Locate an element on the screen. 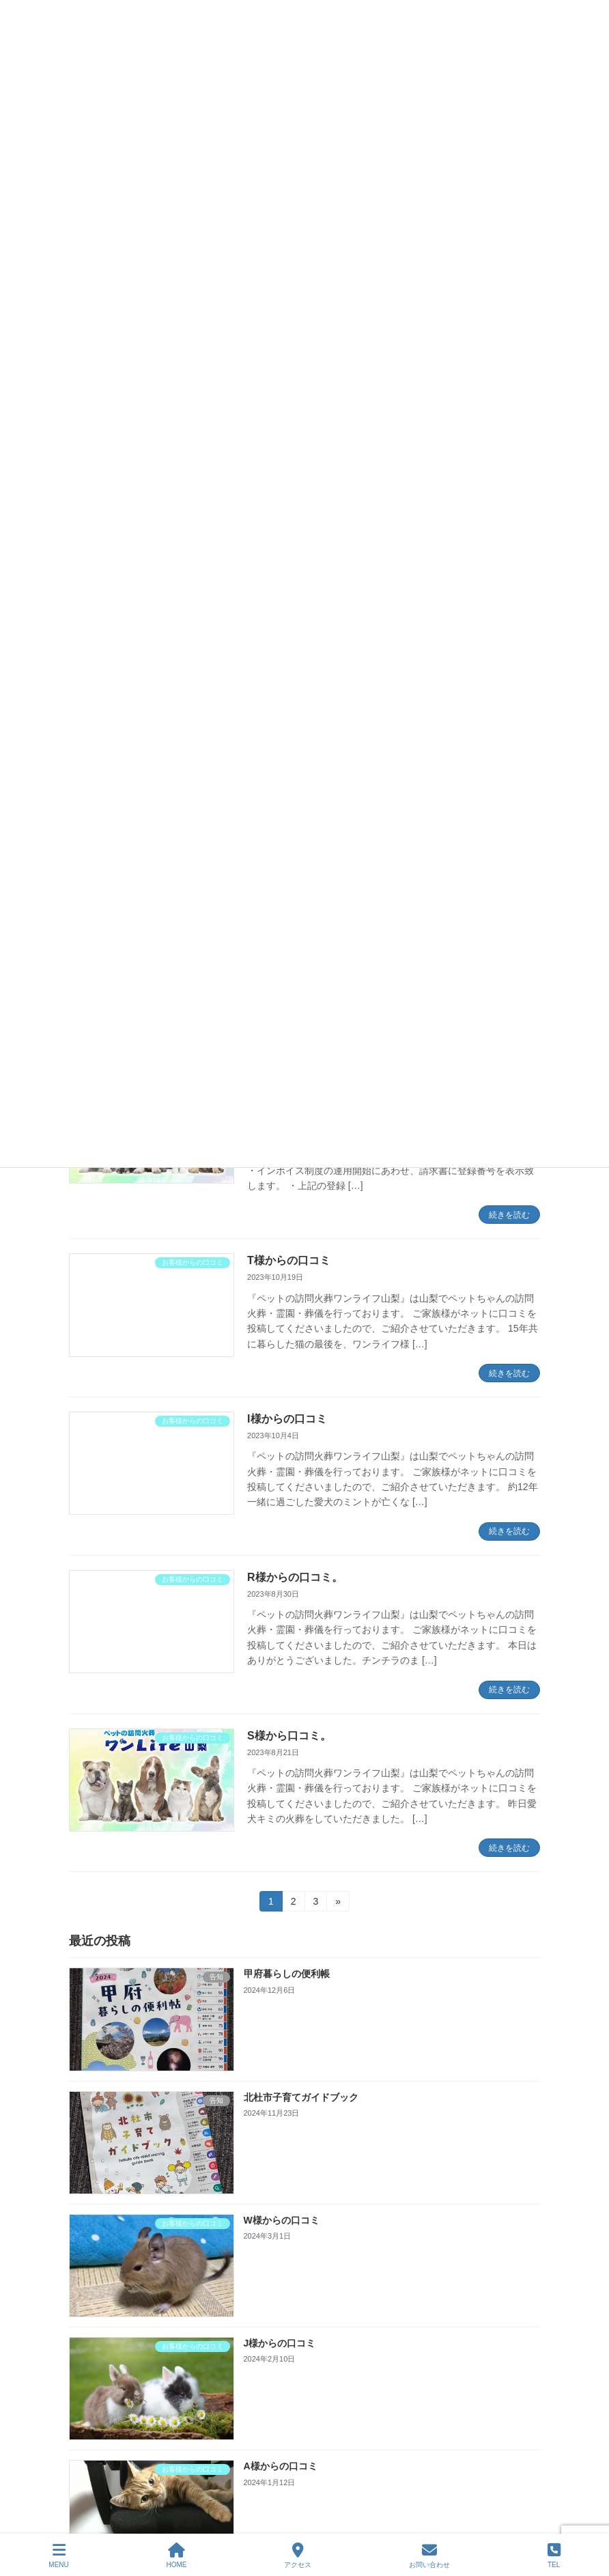 The width and height of the screenshot is (609, 2576). 続きを読む is located at coordinates (509, 1215).